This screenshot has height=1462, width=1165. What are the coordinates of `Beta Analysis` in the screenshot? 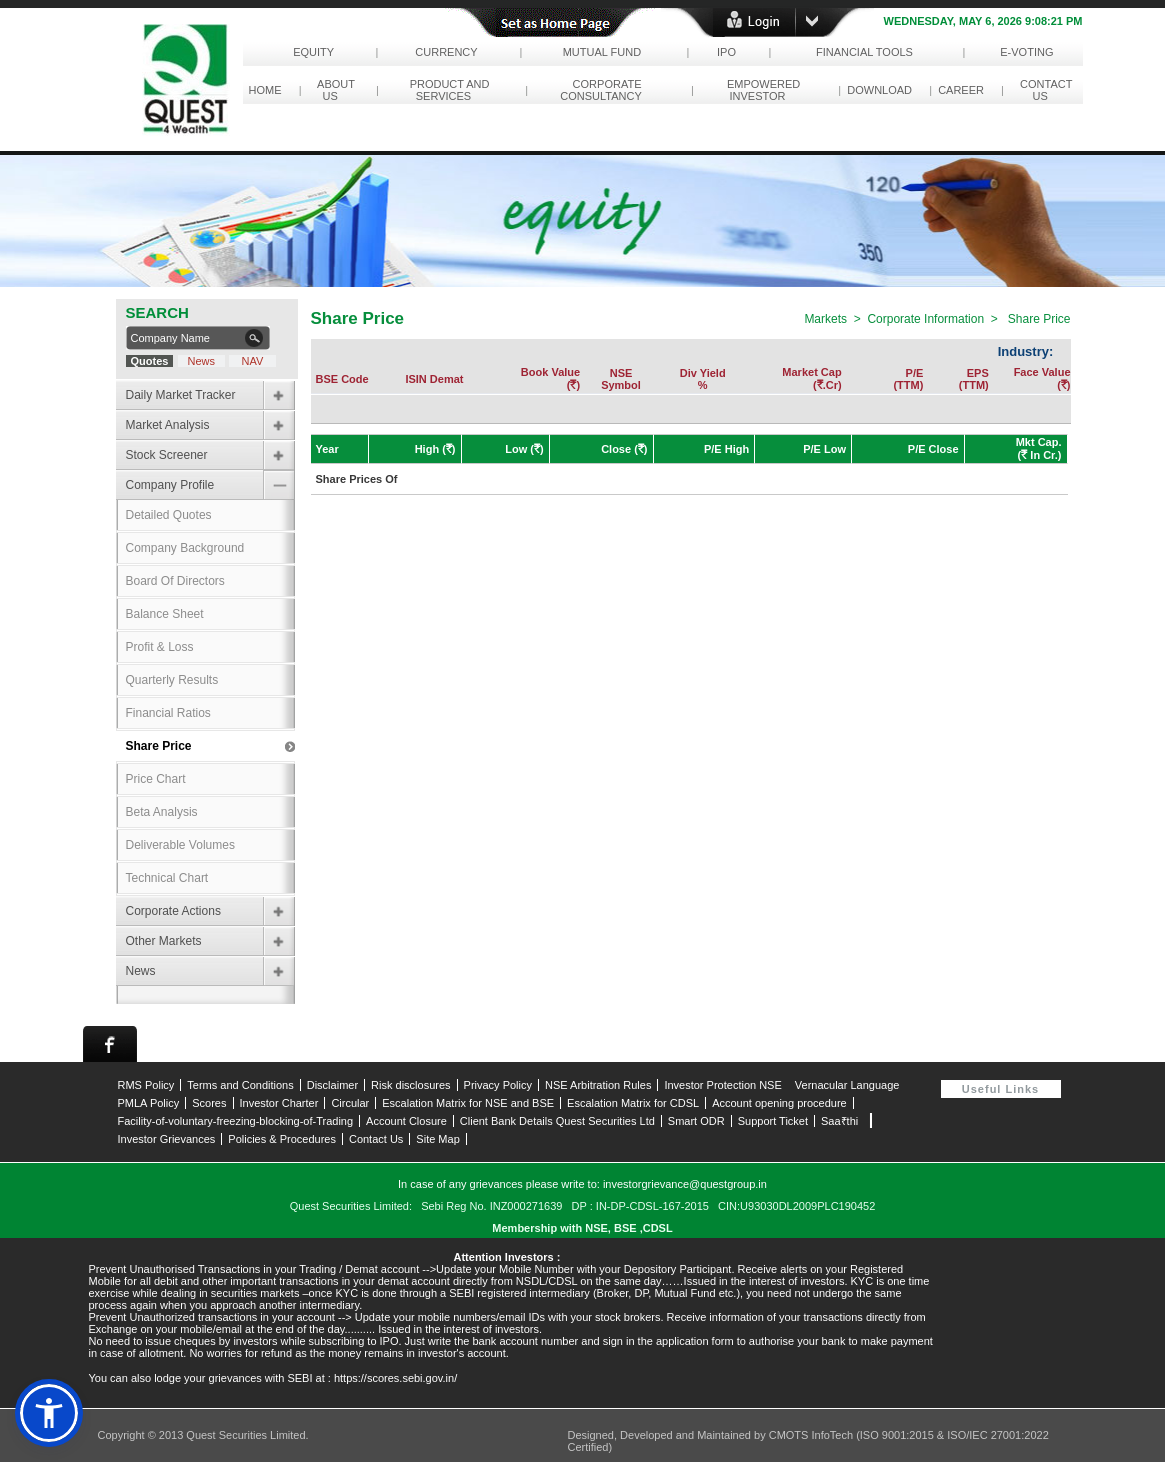 It's located at (162, 812).